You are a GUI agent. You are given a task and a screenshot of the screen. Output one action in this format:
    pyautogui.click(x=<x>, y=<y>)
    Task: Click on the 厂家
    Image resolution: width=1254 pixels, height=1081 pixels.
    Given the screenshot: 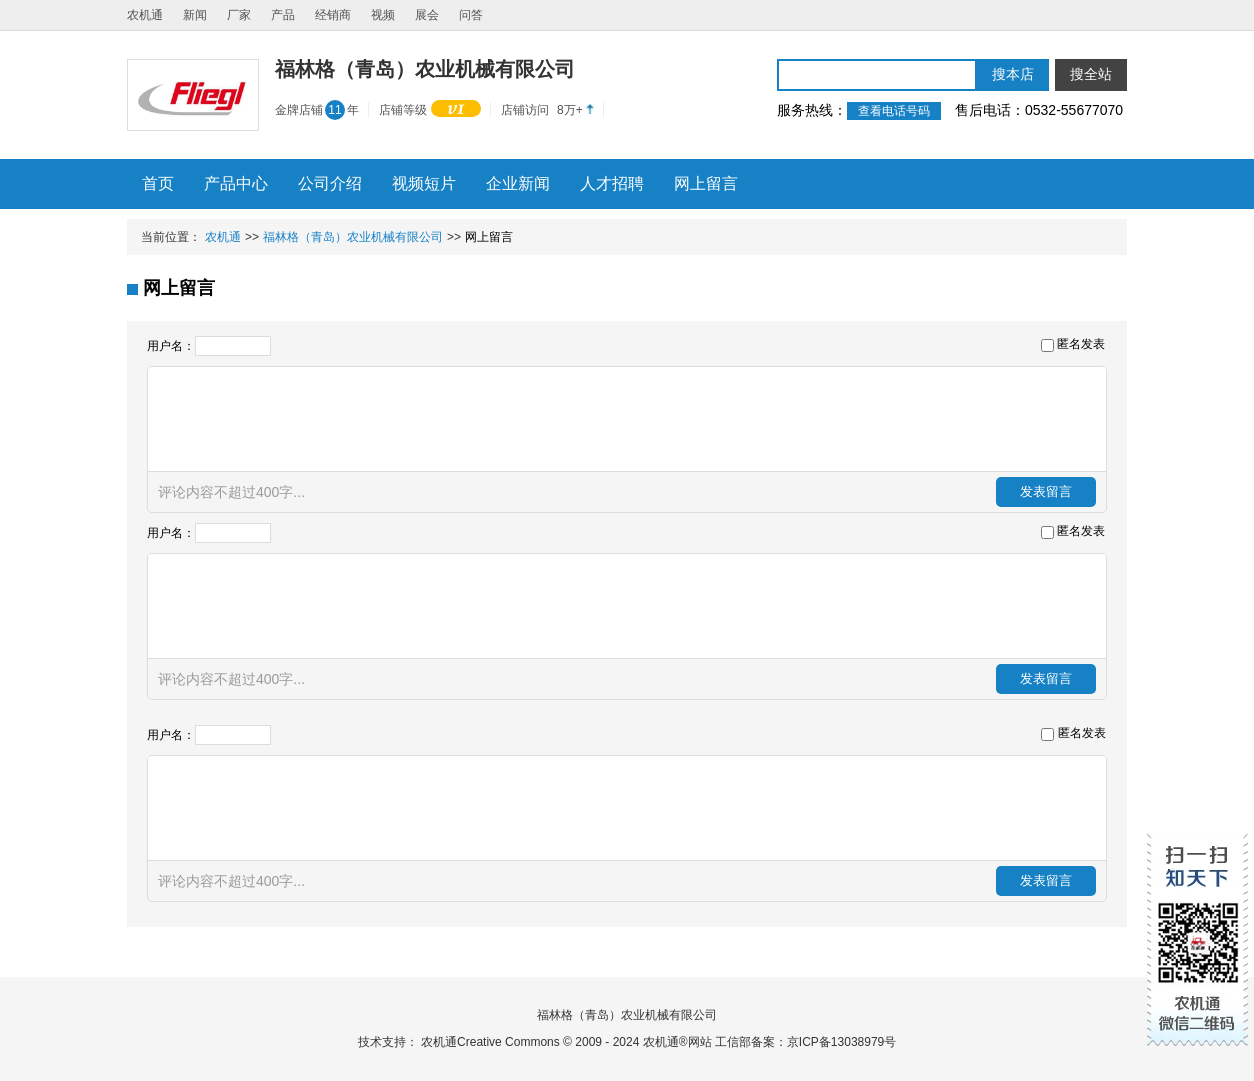 What is the action you would take?
    pyautogui.click(x=239, y=15)
    